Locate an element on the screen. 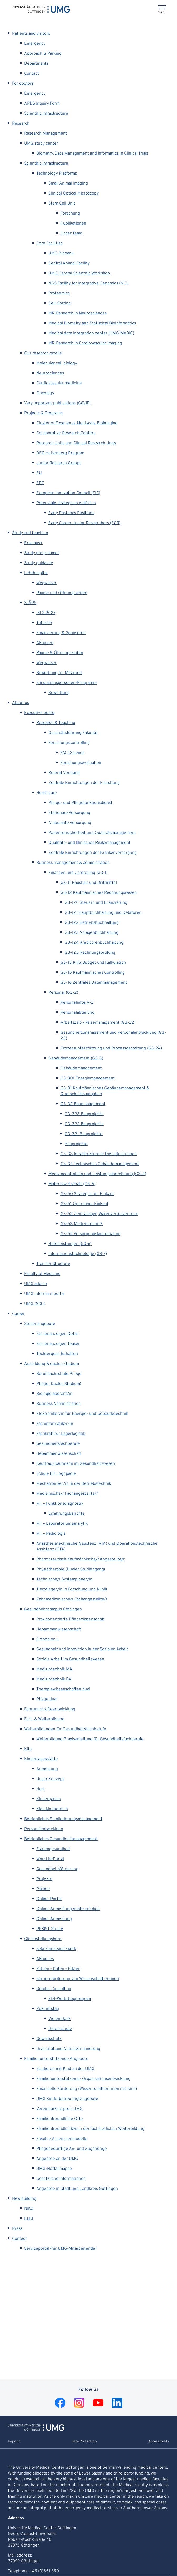  [To Homepage of Universitätsmedizin Göttingen] is located at coordinates (36, 2429).